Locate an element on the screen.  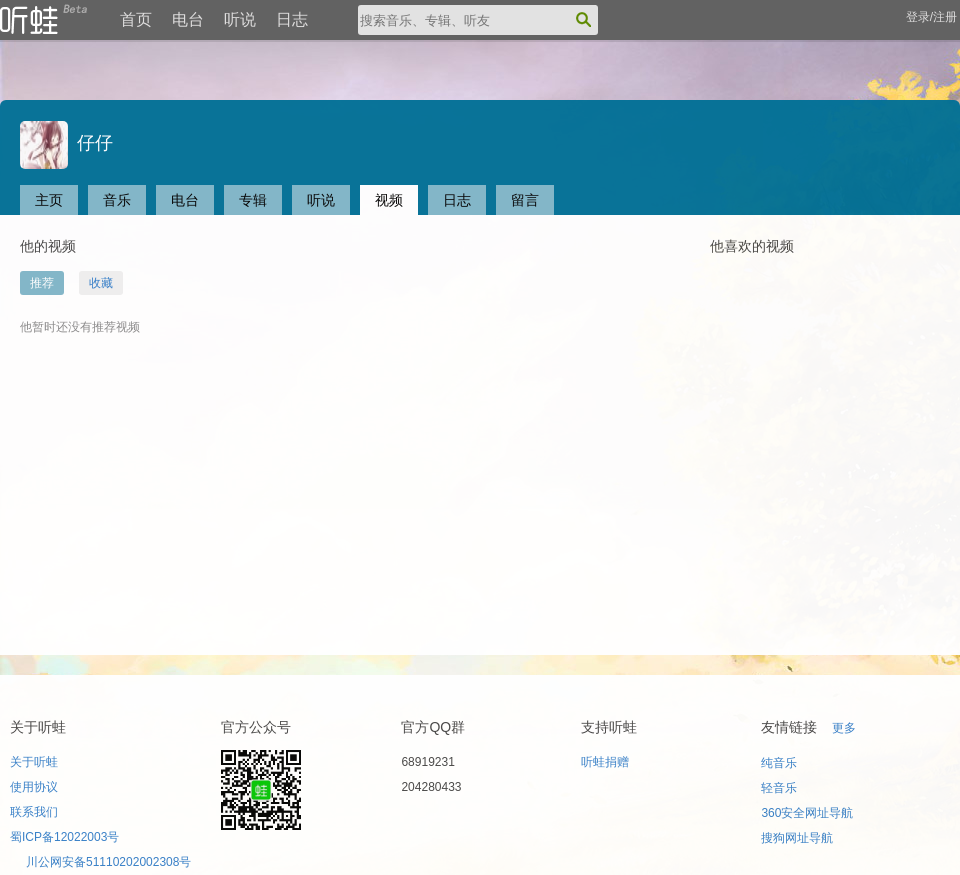
留言 is located at coordinates (525, 200).